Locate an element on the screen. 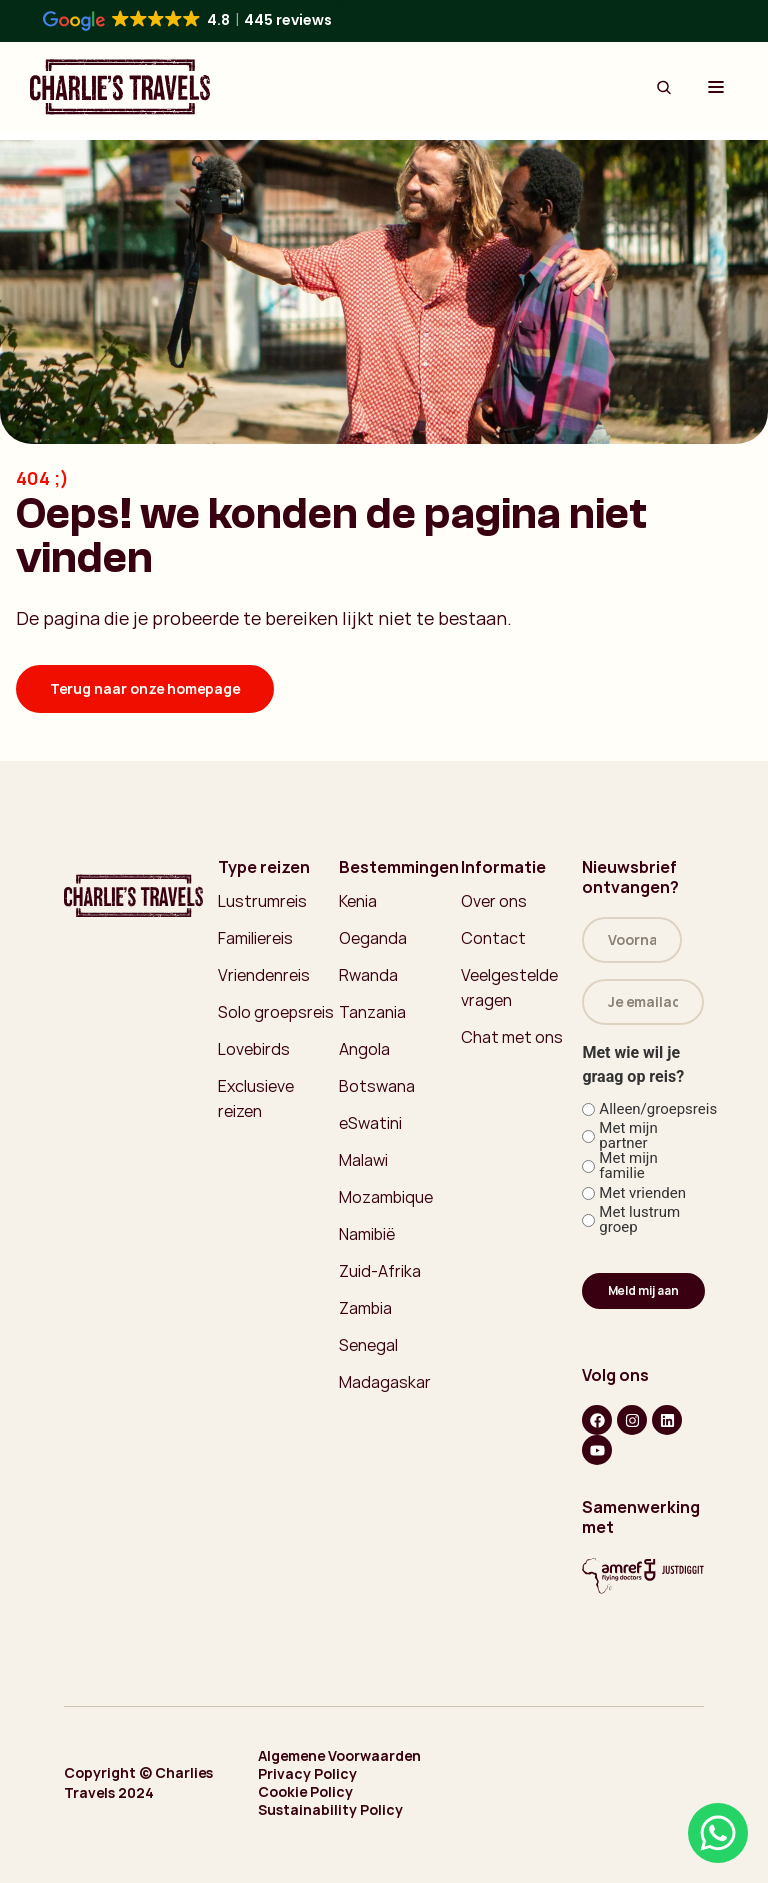 Image resolution: width=768 pixels, height=1883 pixels. Algemene Voorwaarden is located at coordinates (339, 1756).